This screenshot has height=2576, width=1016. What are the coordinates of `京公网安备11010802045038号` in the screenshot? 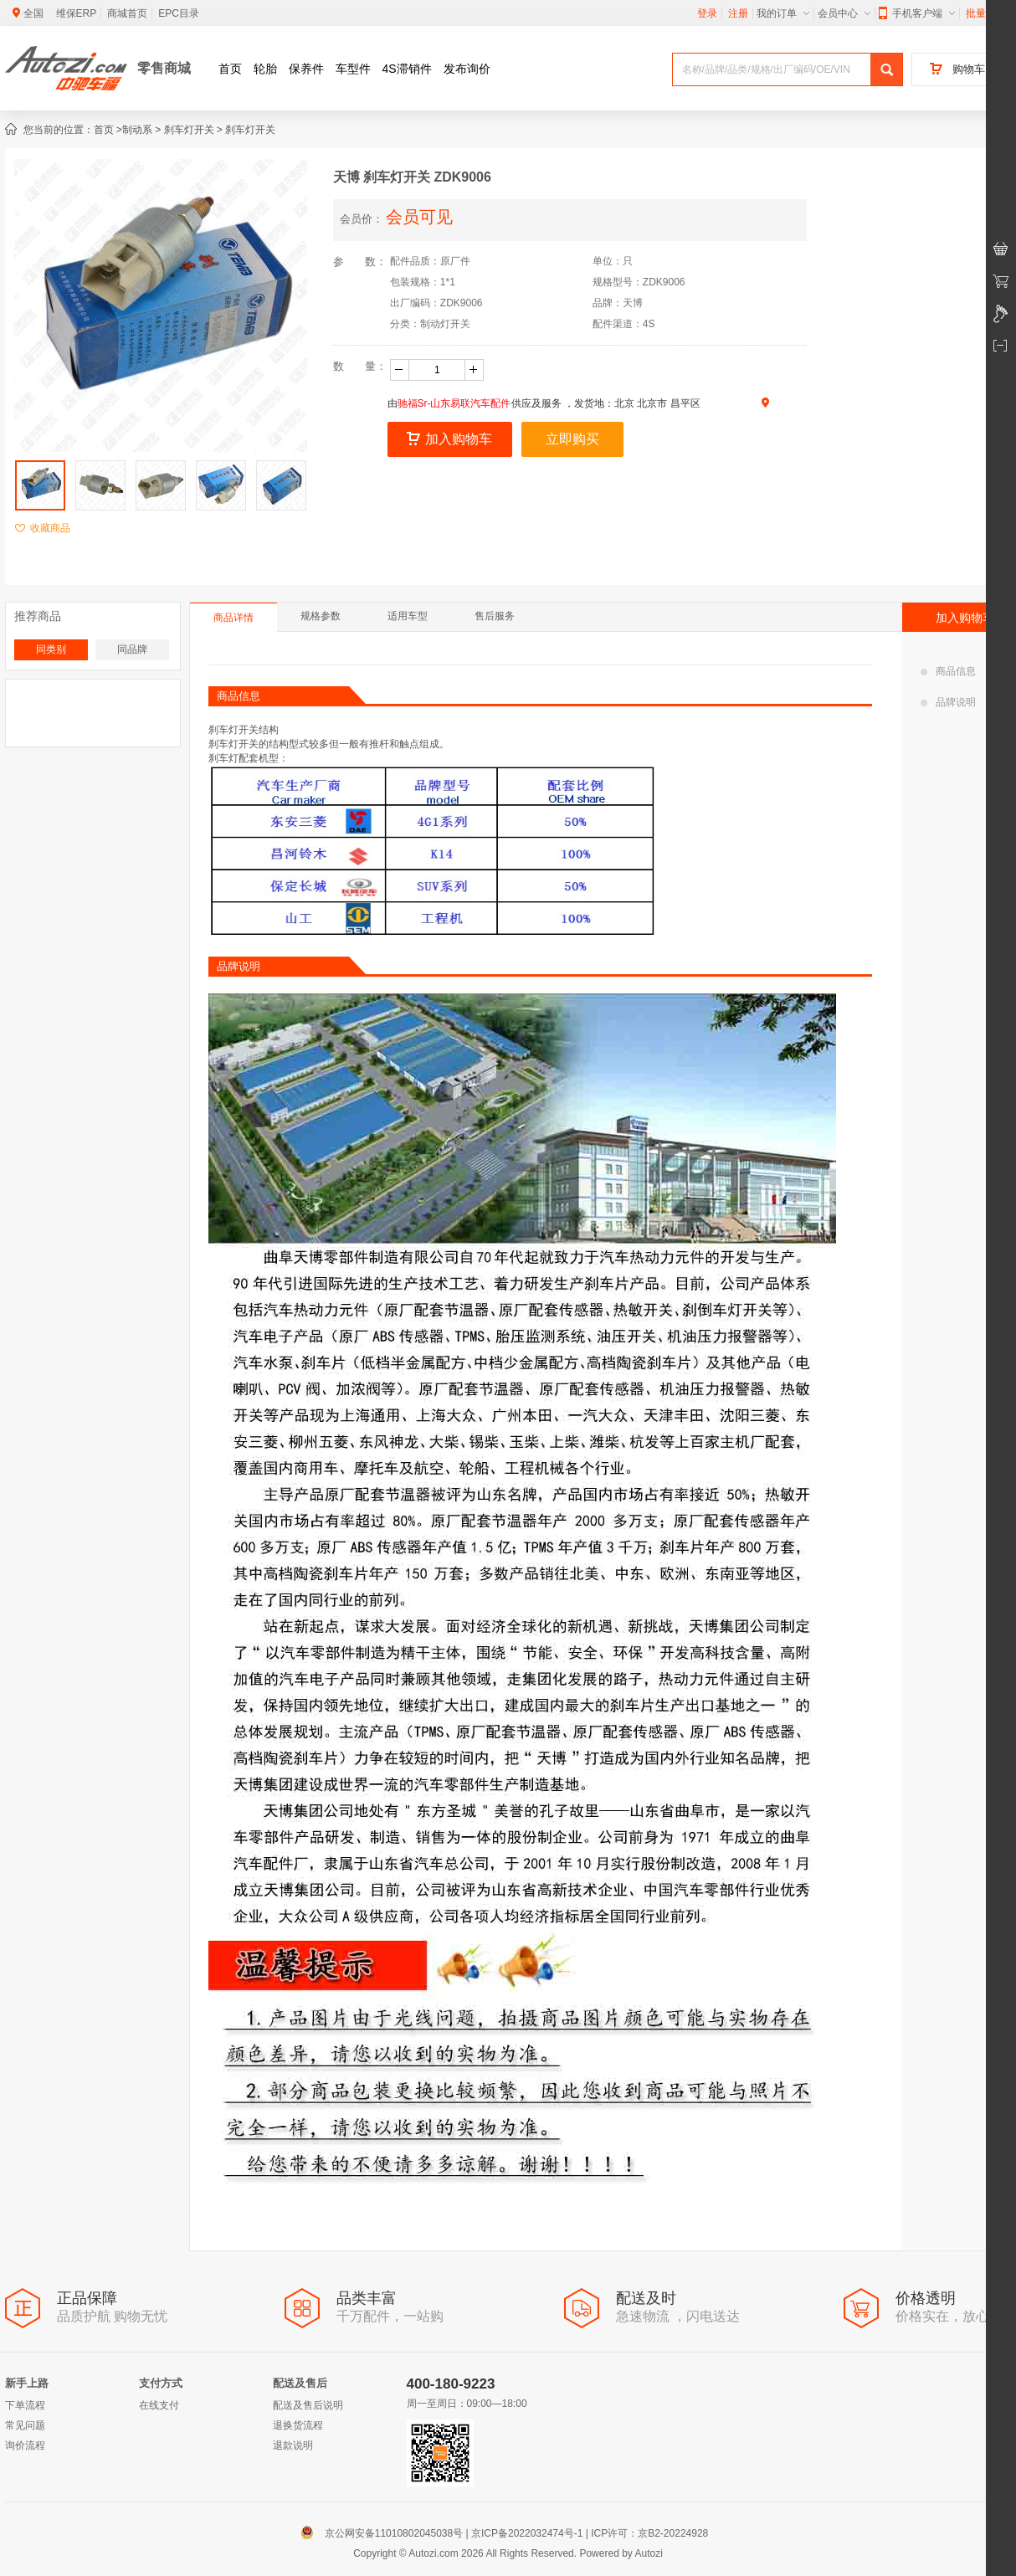 It's located at (385, 2533).